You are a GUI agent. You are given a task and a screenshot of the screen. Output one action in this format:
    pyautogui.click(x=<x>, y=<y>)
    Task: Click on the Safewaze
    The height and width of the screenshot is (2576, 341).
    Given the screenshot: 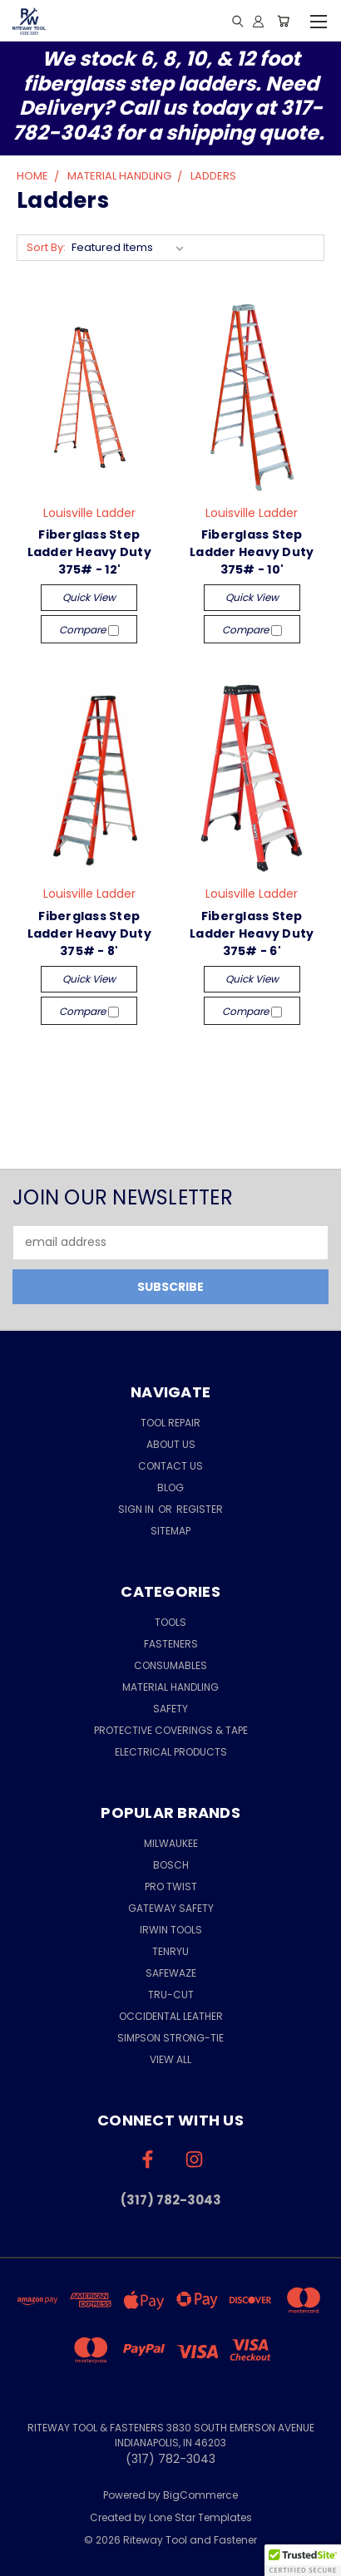 What is the action you would take?
    pyautogui.click(x=171, y=1973)
    